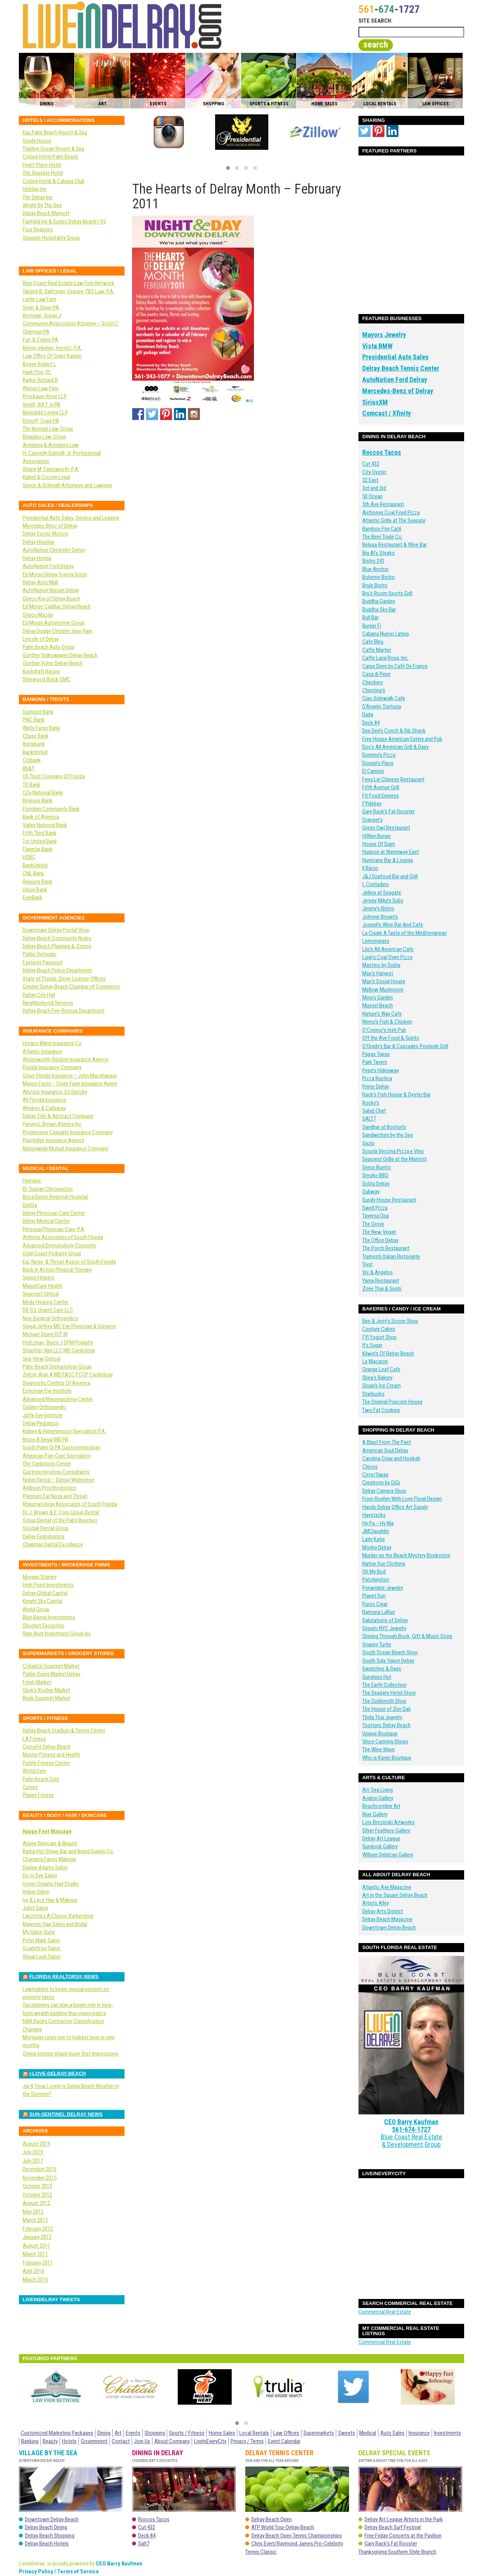 Image resolution: width=483 pixels, height=2576 pixels. Describe the element at coordinates (31, 784) in the screenshot. I see `TD Bank` at that location.